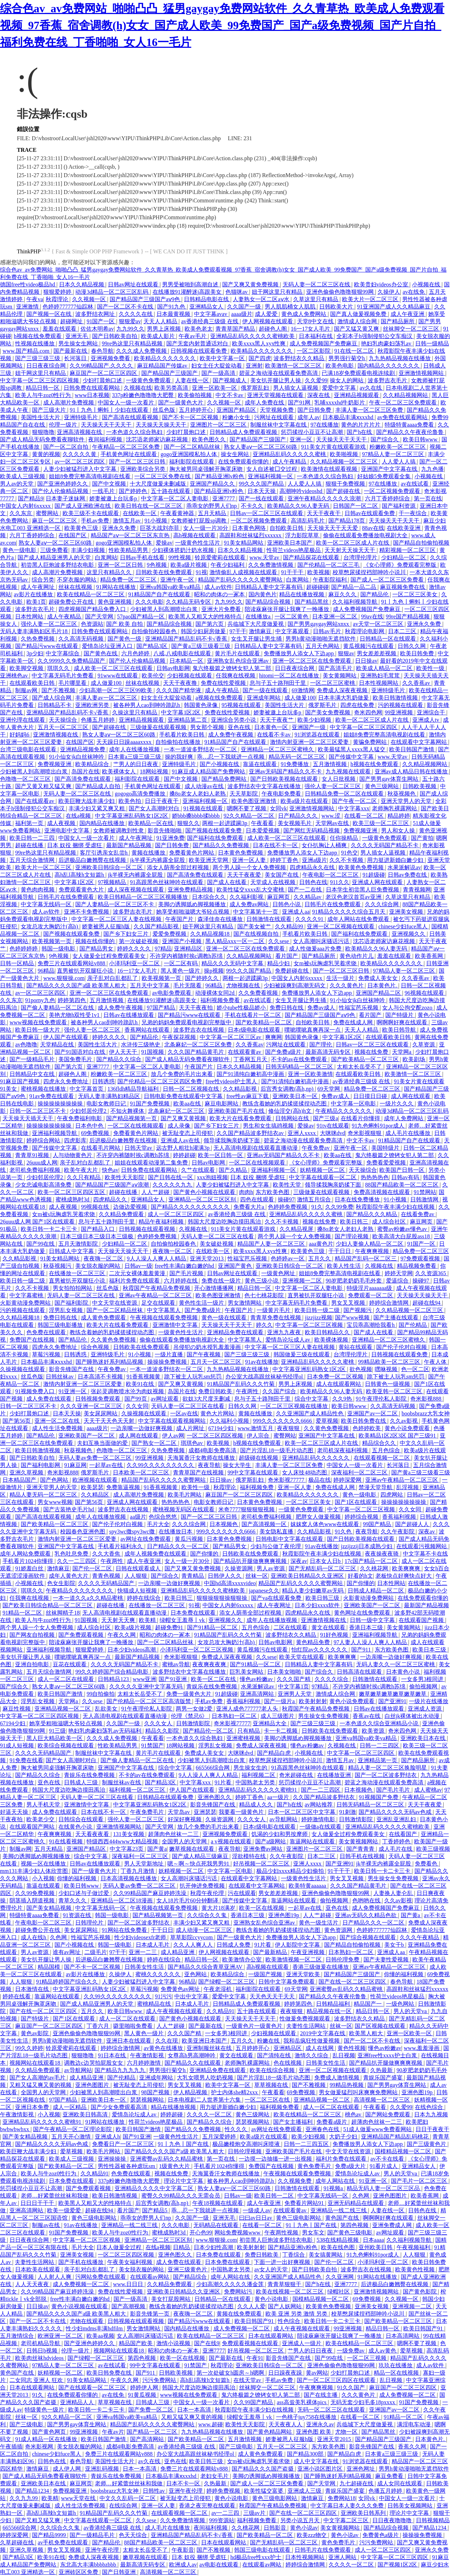 The height and width of the screenshot is (2576, 450). Describe the element at coordinates (136, 2343) in the screenshot. I see `精品国产欧美` at that location.